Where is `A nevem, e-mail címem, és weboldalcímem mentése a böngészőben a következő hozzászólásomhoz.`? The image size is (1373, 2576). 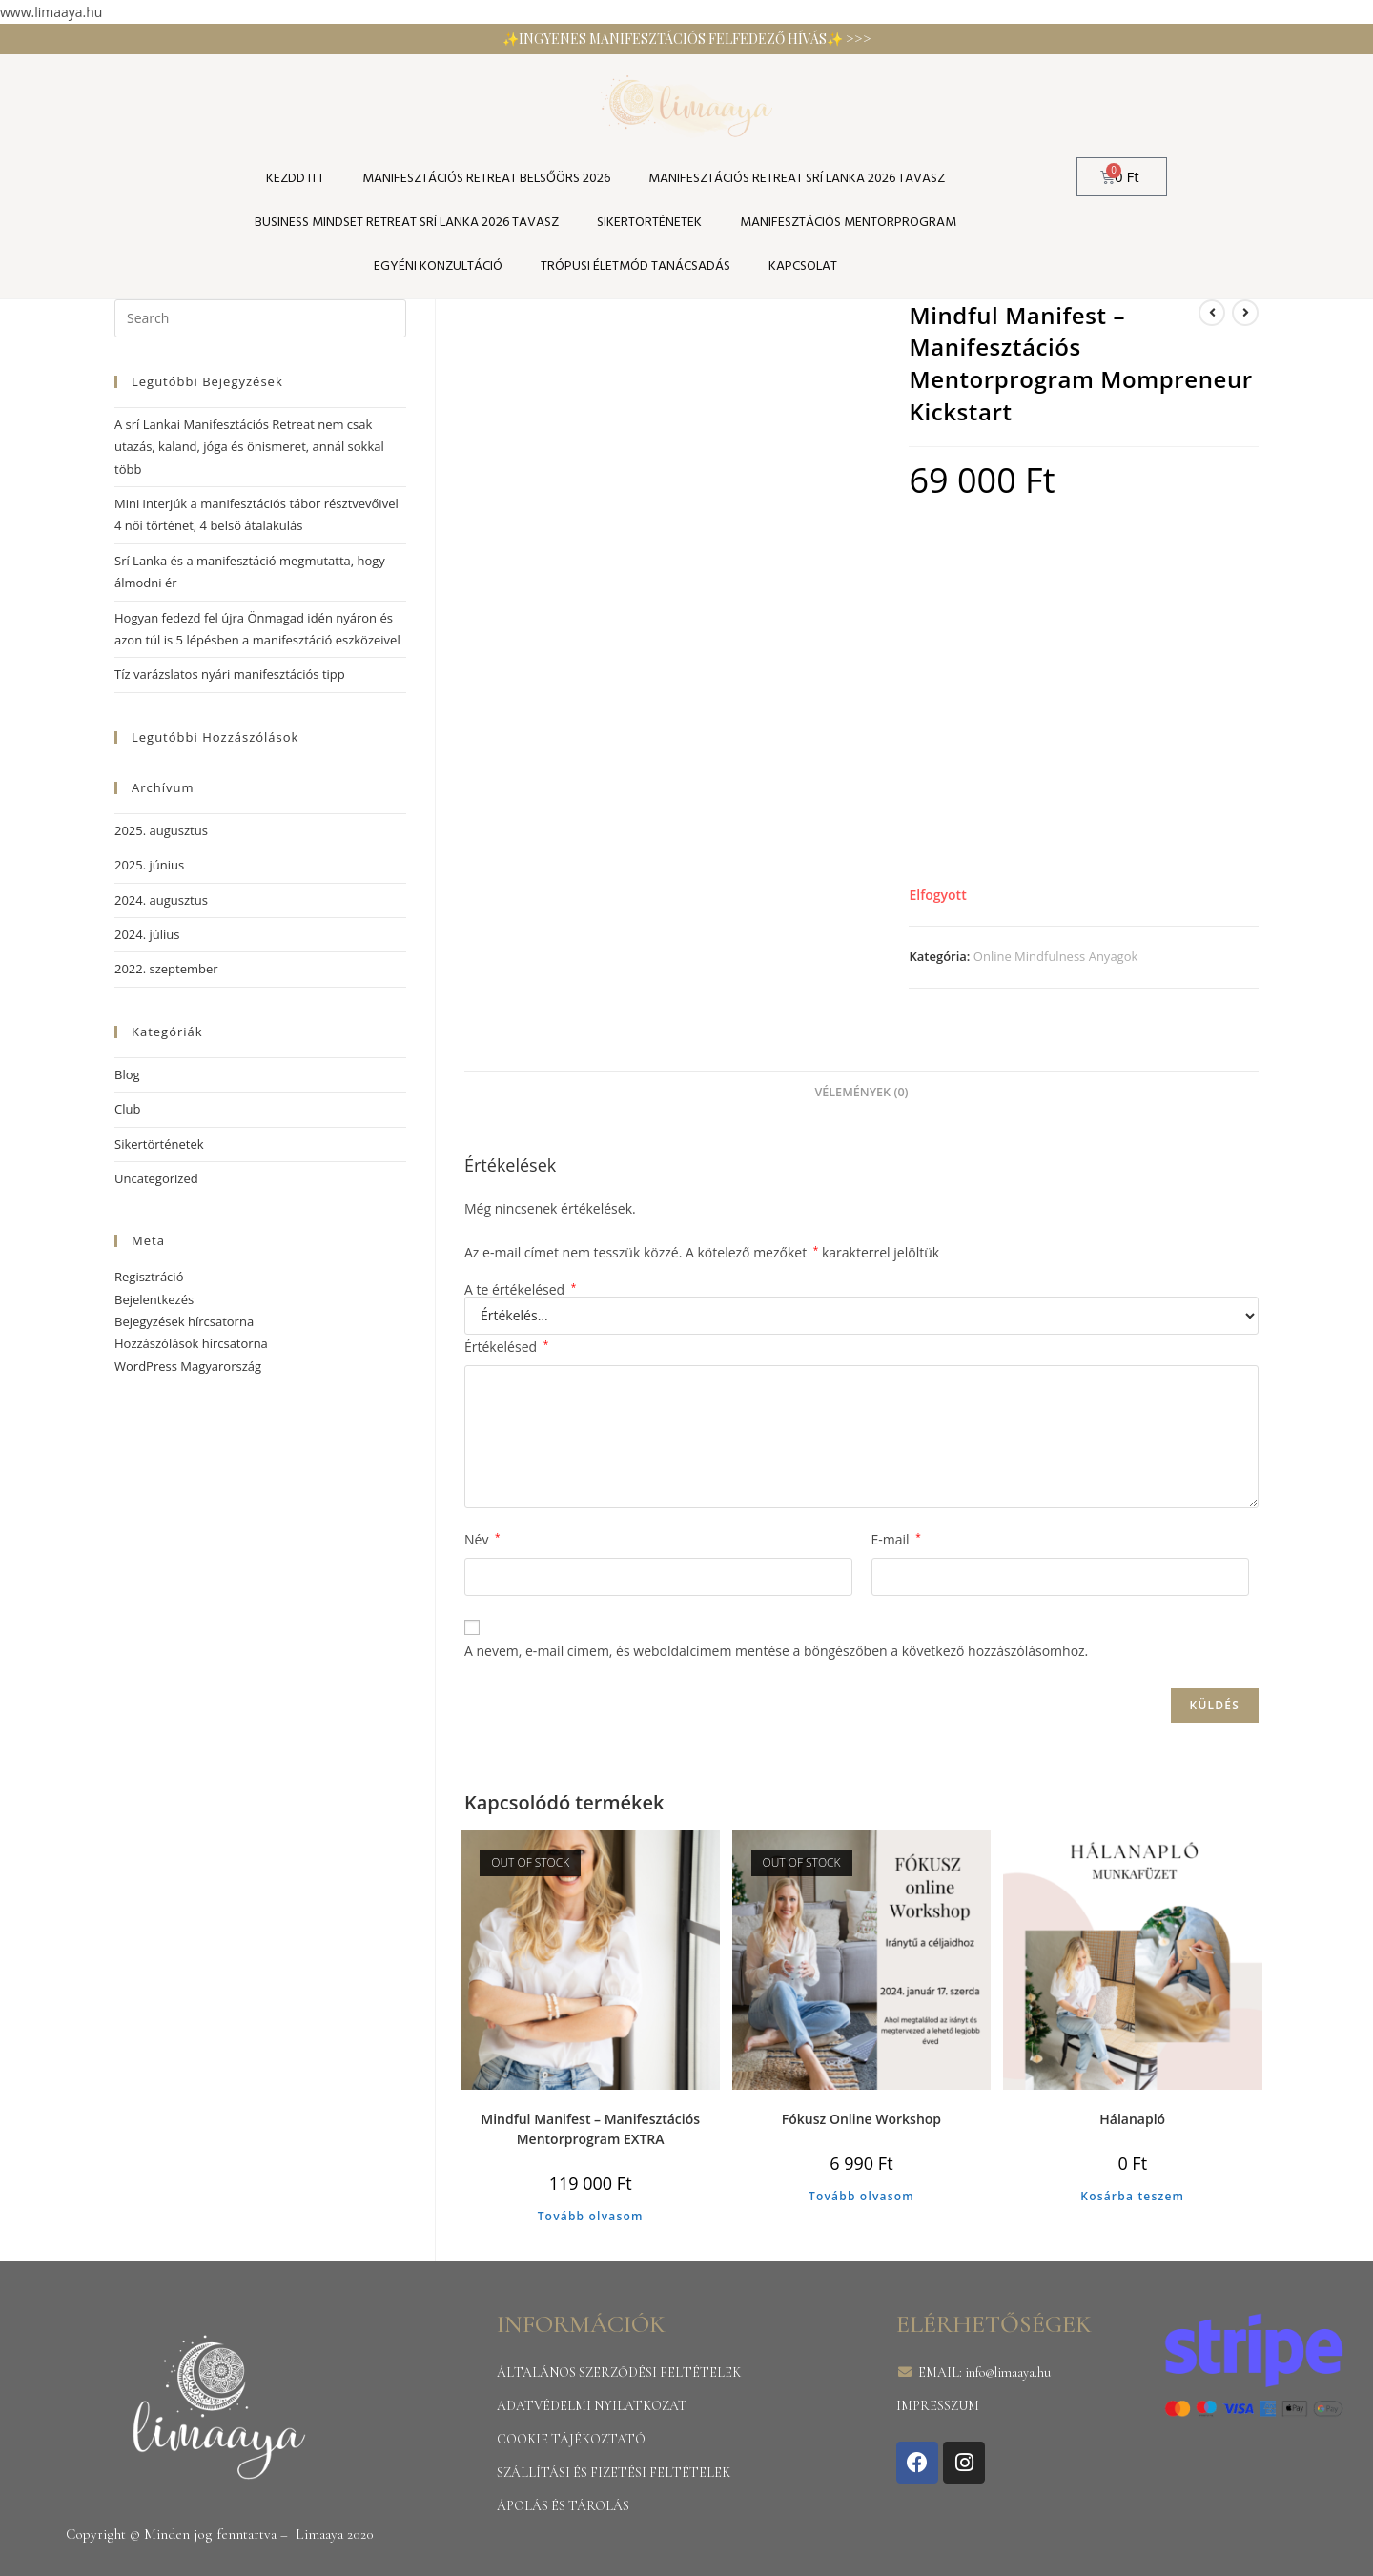 A nevem, e-mail címem, és weboldalcímem mentése a böngészőben a következő hozzászólásomhoz. is located at coordinates (776, 1651).